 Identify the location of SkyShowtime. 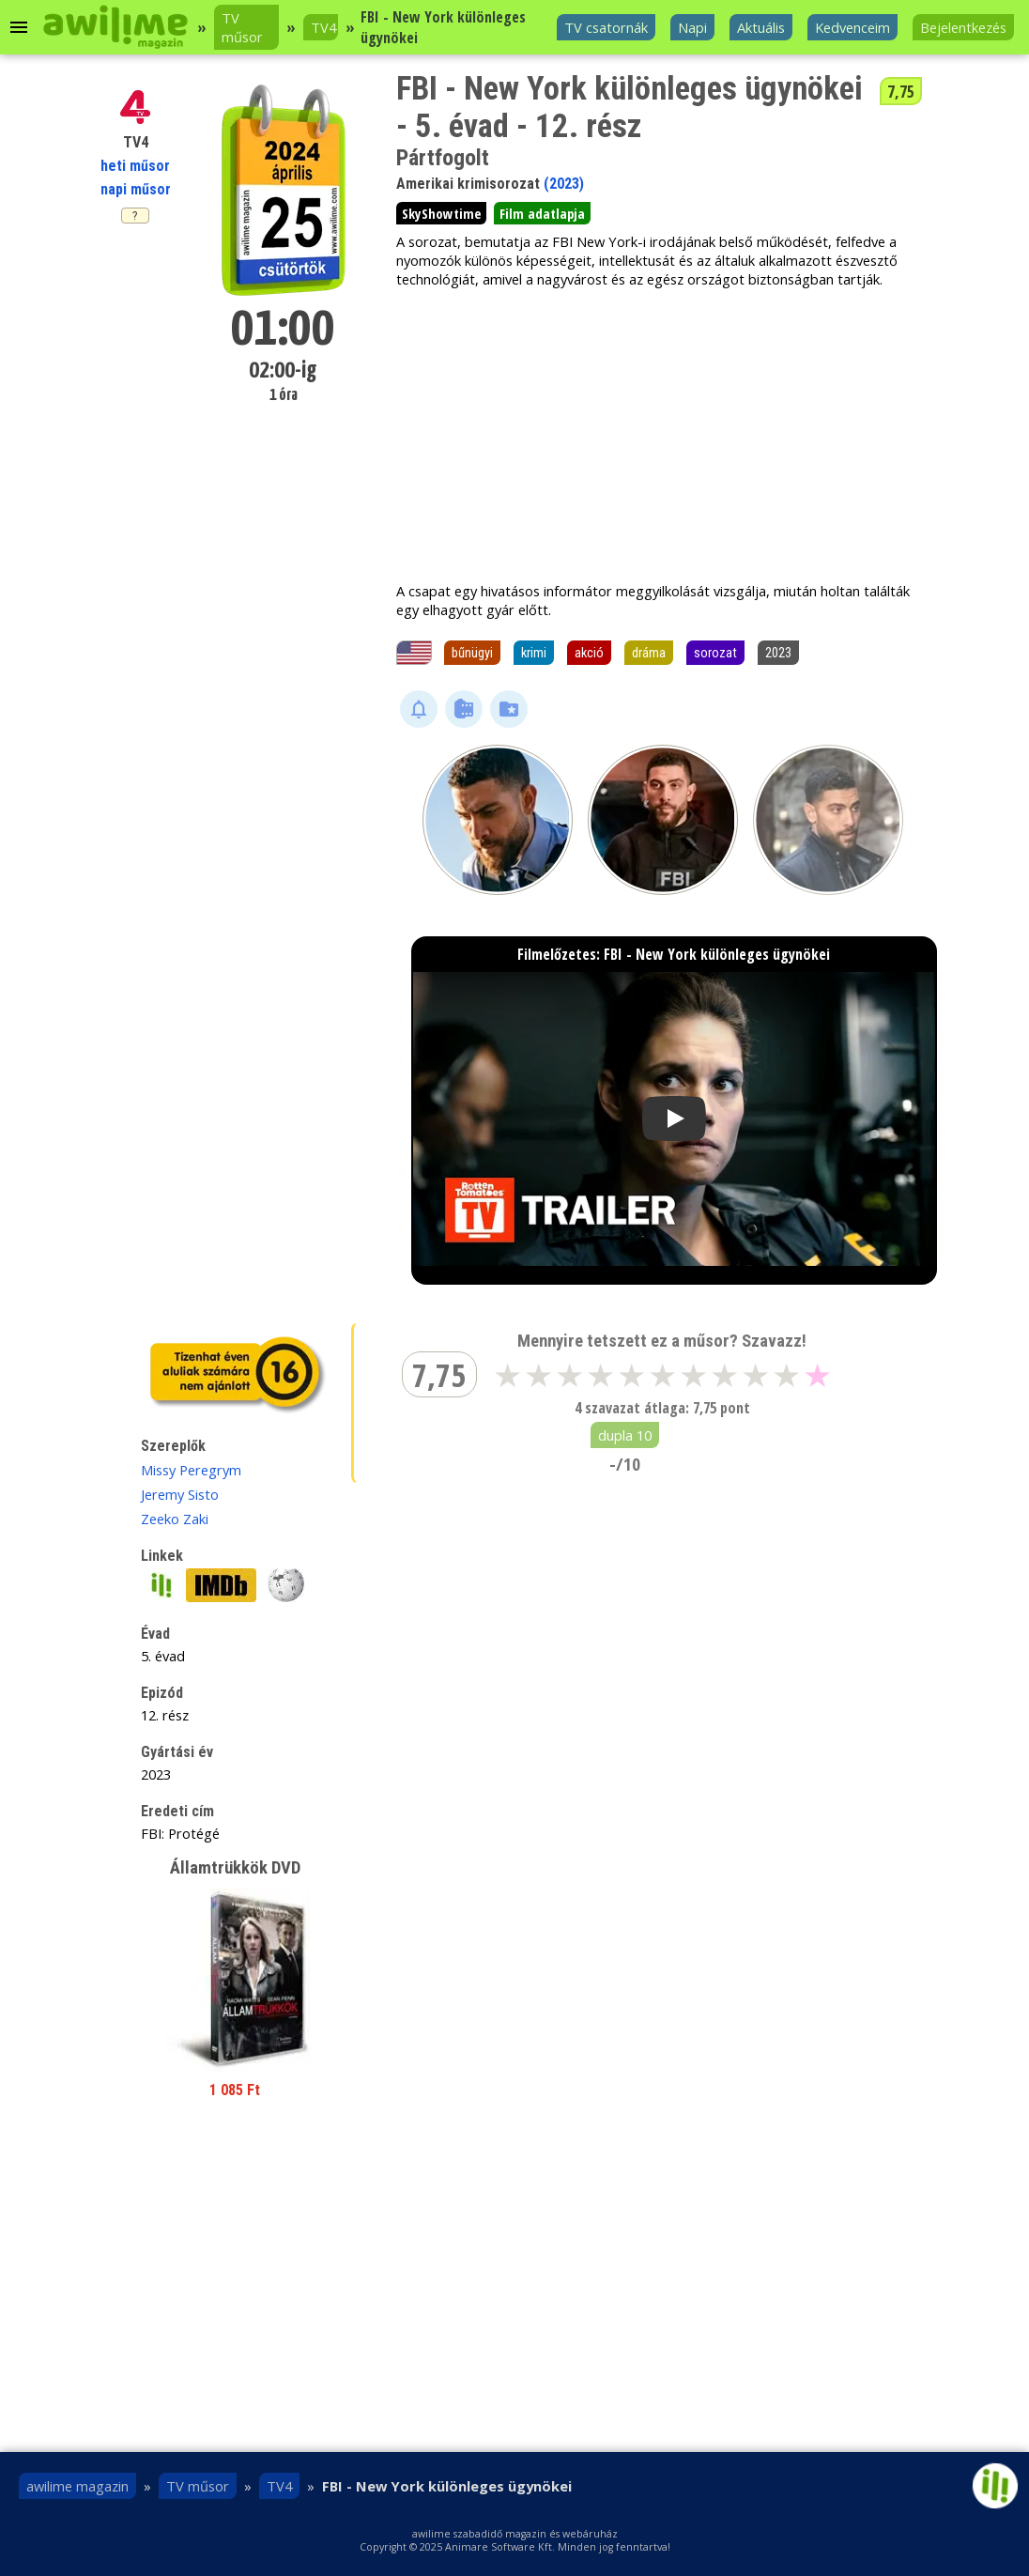
(441, 213).